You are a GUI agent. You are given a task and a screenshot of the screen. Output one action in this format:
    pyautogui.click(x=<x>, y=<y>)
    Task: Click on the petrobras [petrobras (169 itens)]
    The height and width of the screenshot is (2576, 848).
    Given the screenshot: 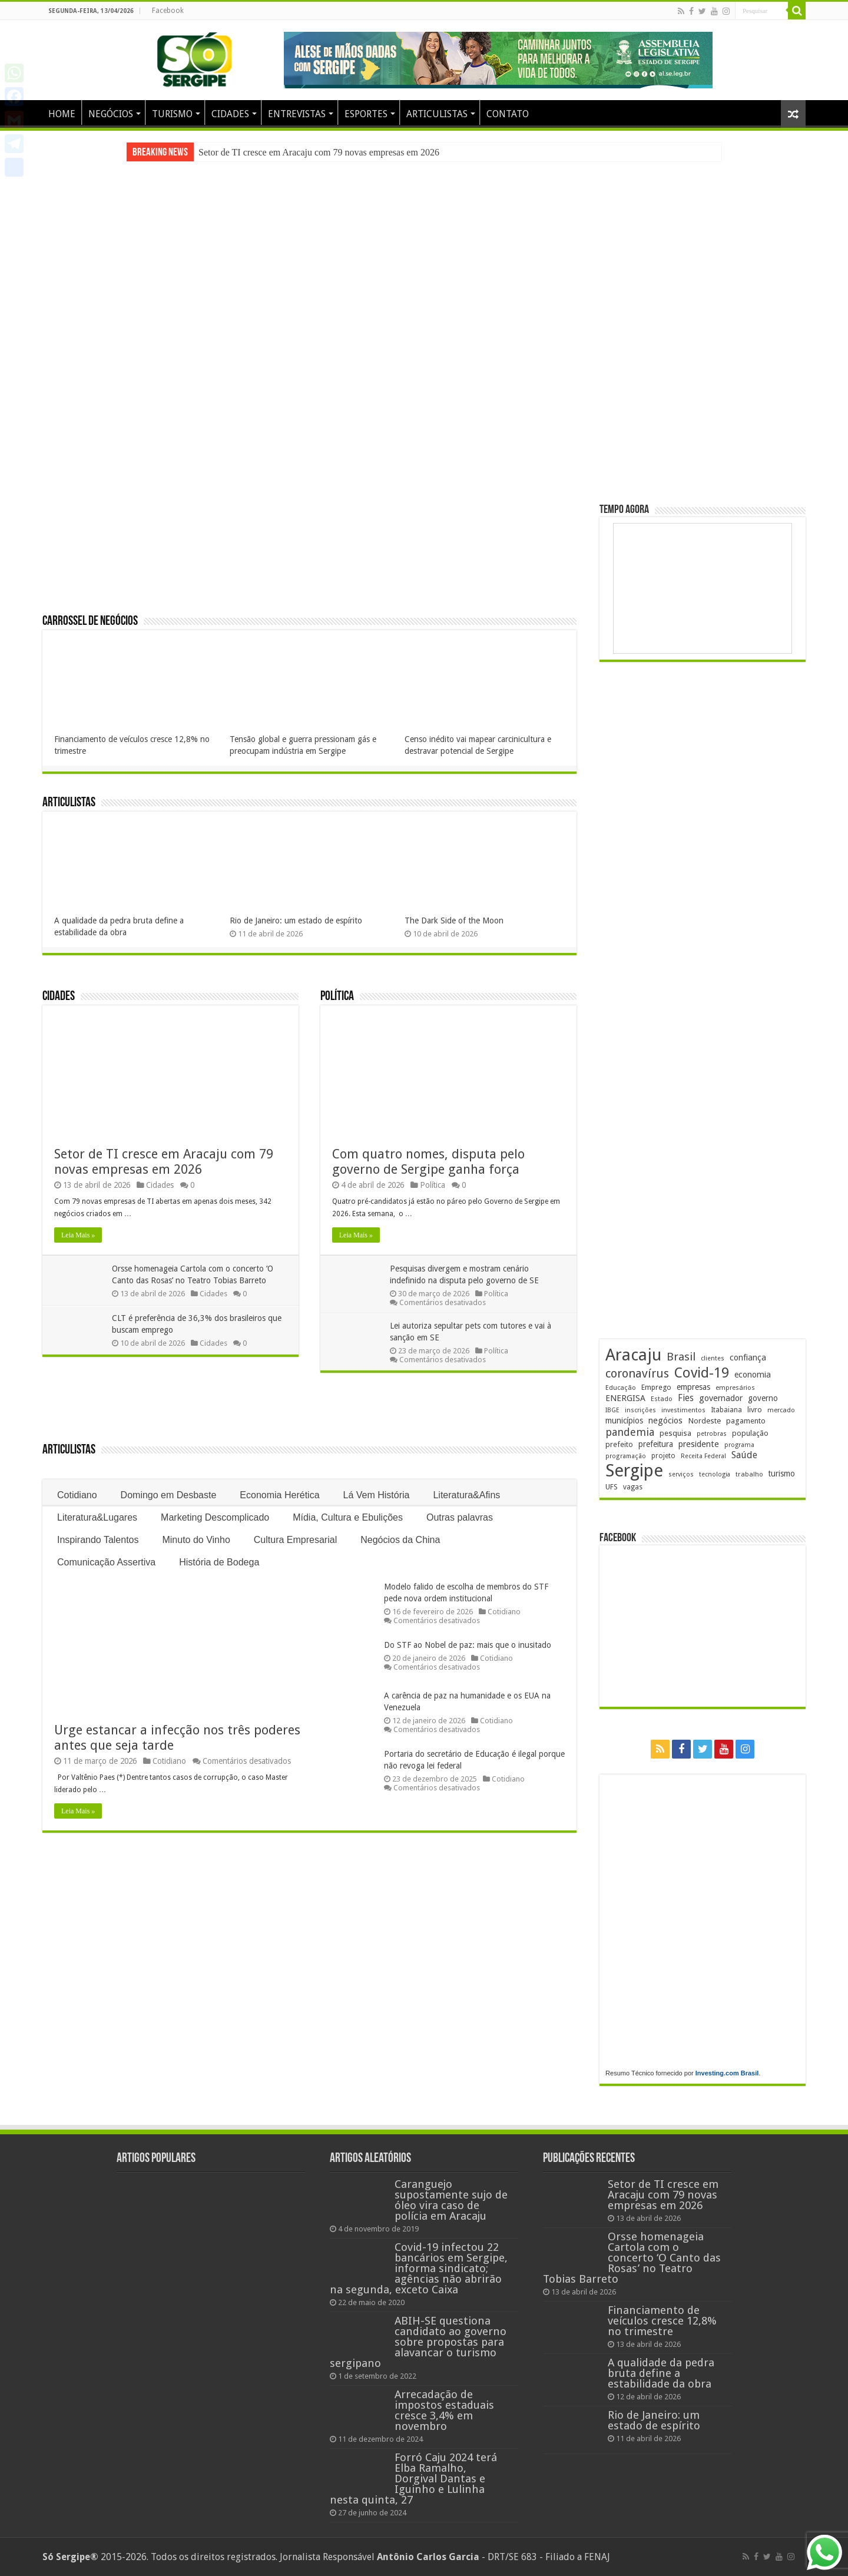 What is the action you would take?
    pyautogui.click(x=712, y=1434)
    